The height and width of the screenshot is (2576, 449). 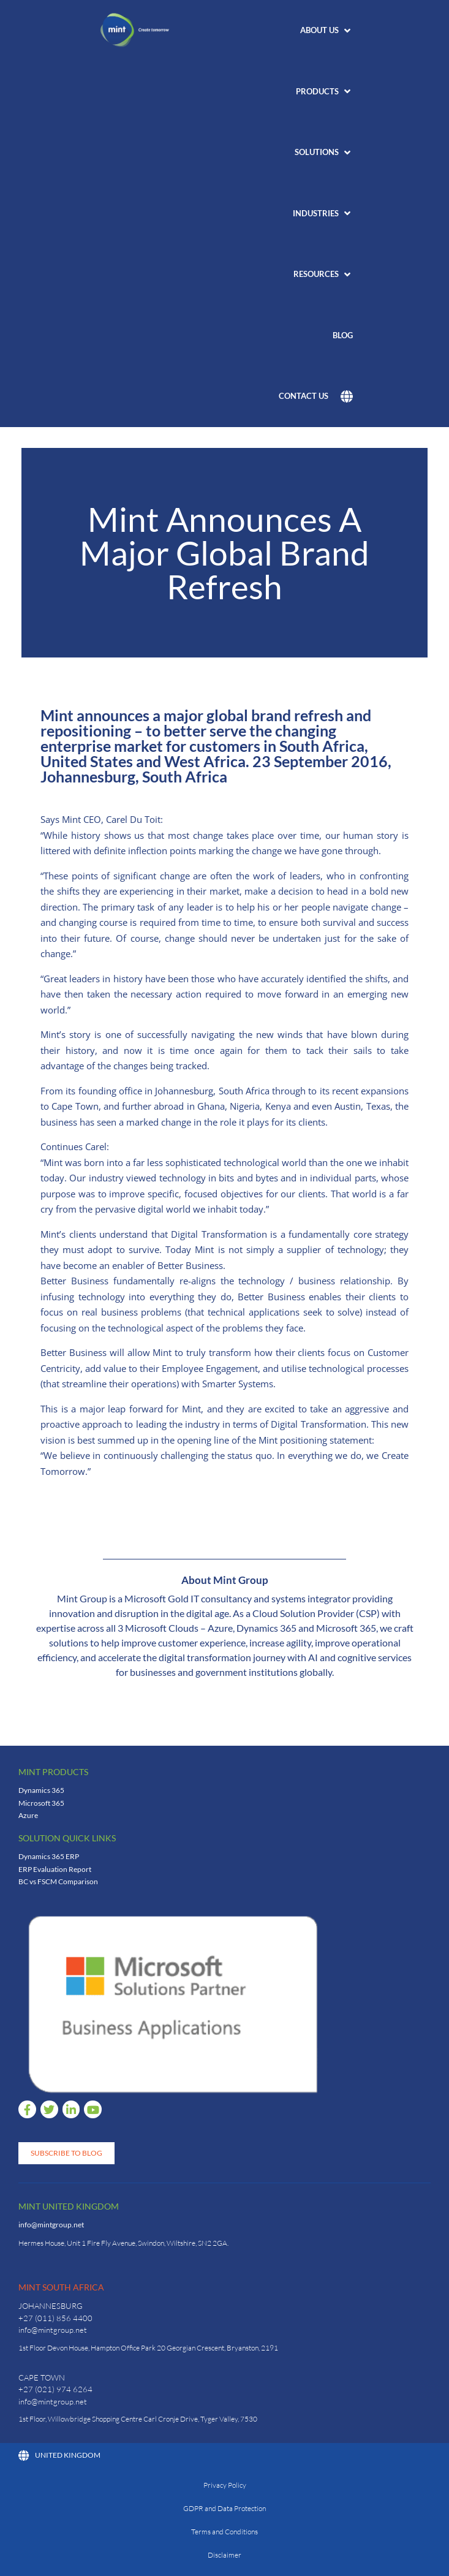 I want to click on Mint United Kingdom, so click(x=68, y=2206).